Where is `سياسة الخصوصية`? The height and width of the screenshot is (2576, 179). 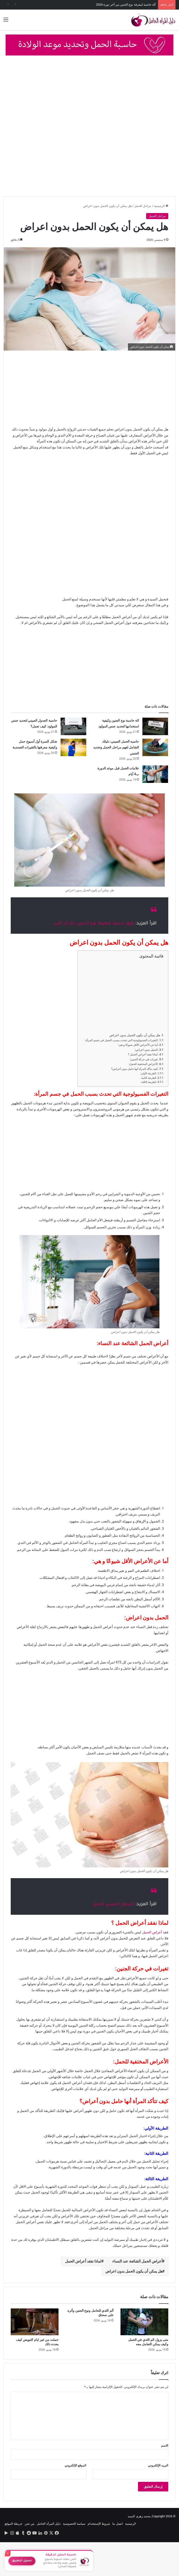 سياسة الخصوصية is located at coordinates (74, 2523).